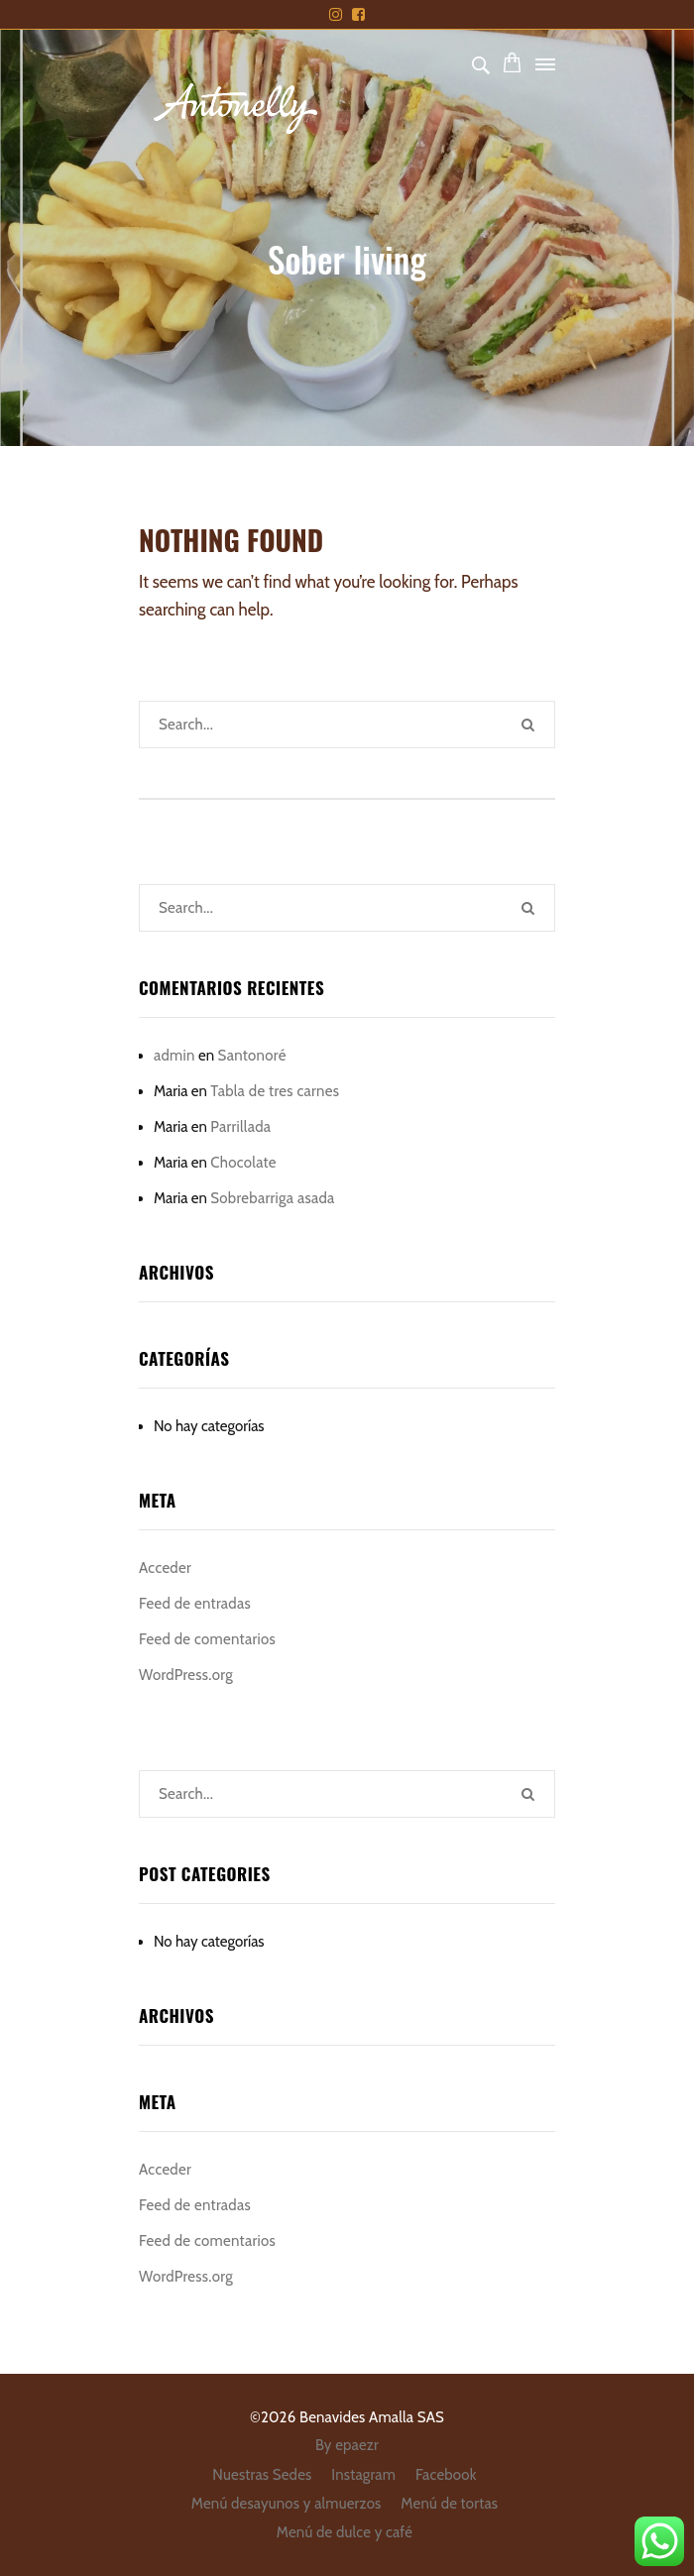 This screenshot has height=2576, width=694. Describe the element at coordinates (165, 1568) in the screenshot. I see `Acceder` at that location.